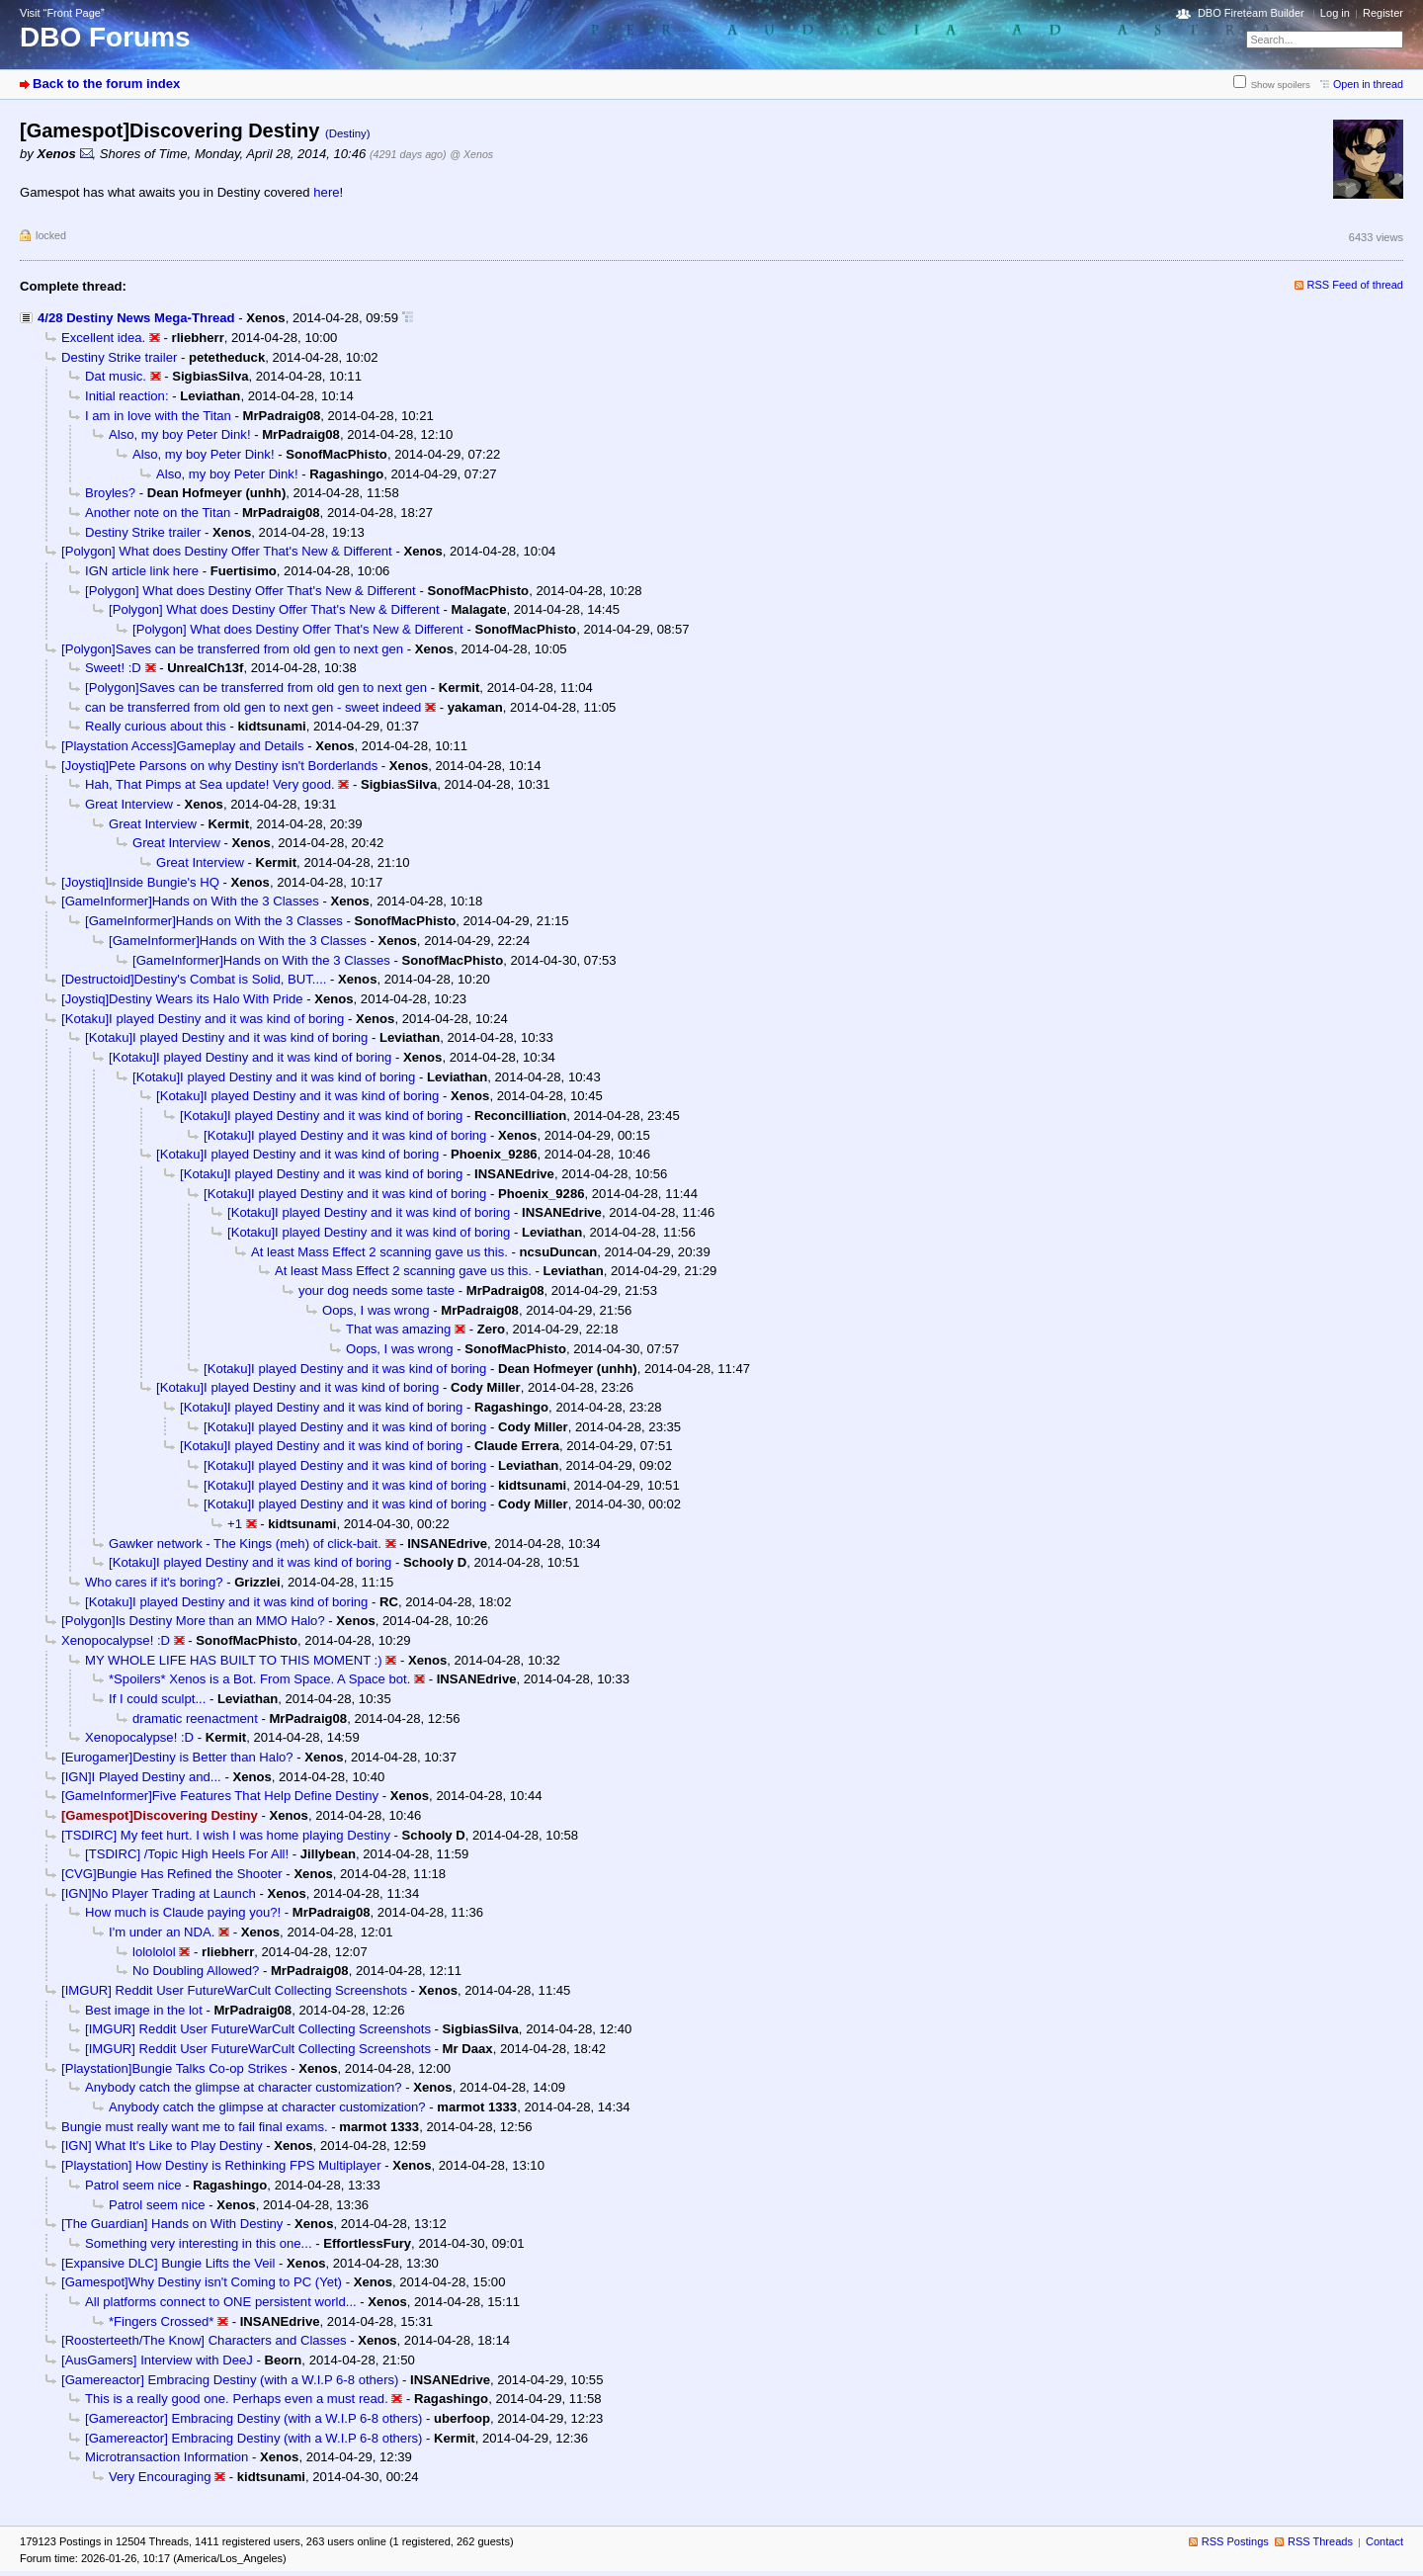 The image size is (1423, 2576). What do you see at coordinates (225, 1835) in the screenshot?
I see `[TSDIRC] My feet hurt. I wish I was home playing Destiny` at bounding box center [225, 1835].